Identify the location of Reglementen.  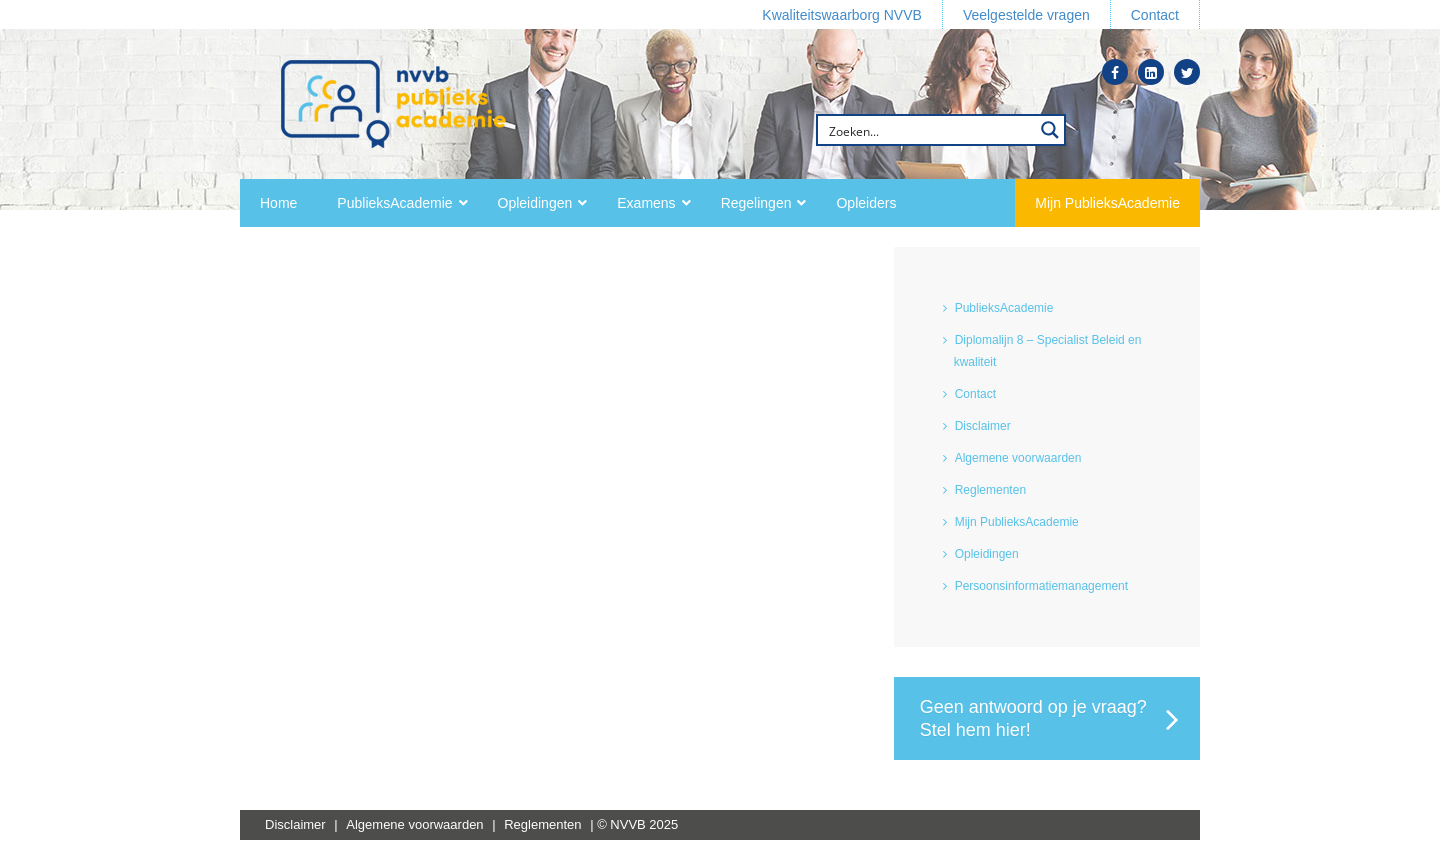
(990, 490).